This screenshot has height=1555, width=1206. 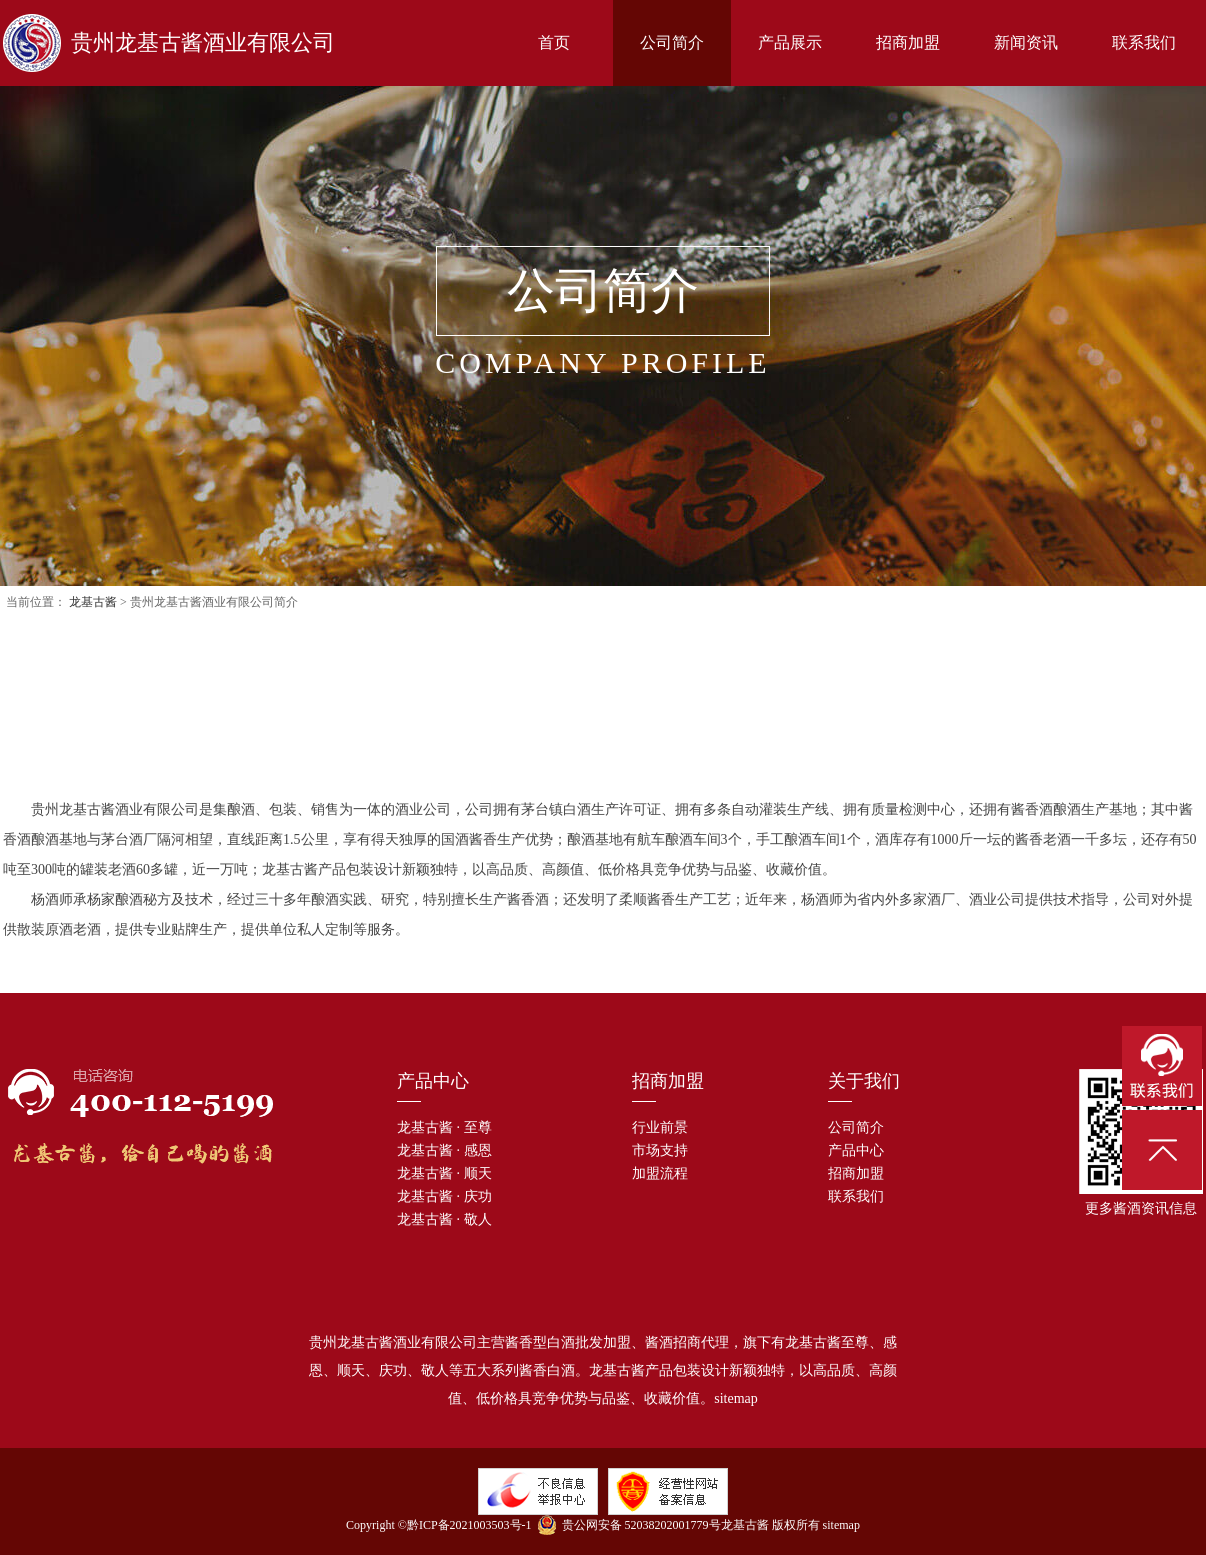 What do you see at coordinates (856, 1150) in the screenshot?
I see `产品中心` at bounding box center [856, 1150].